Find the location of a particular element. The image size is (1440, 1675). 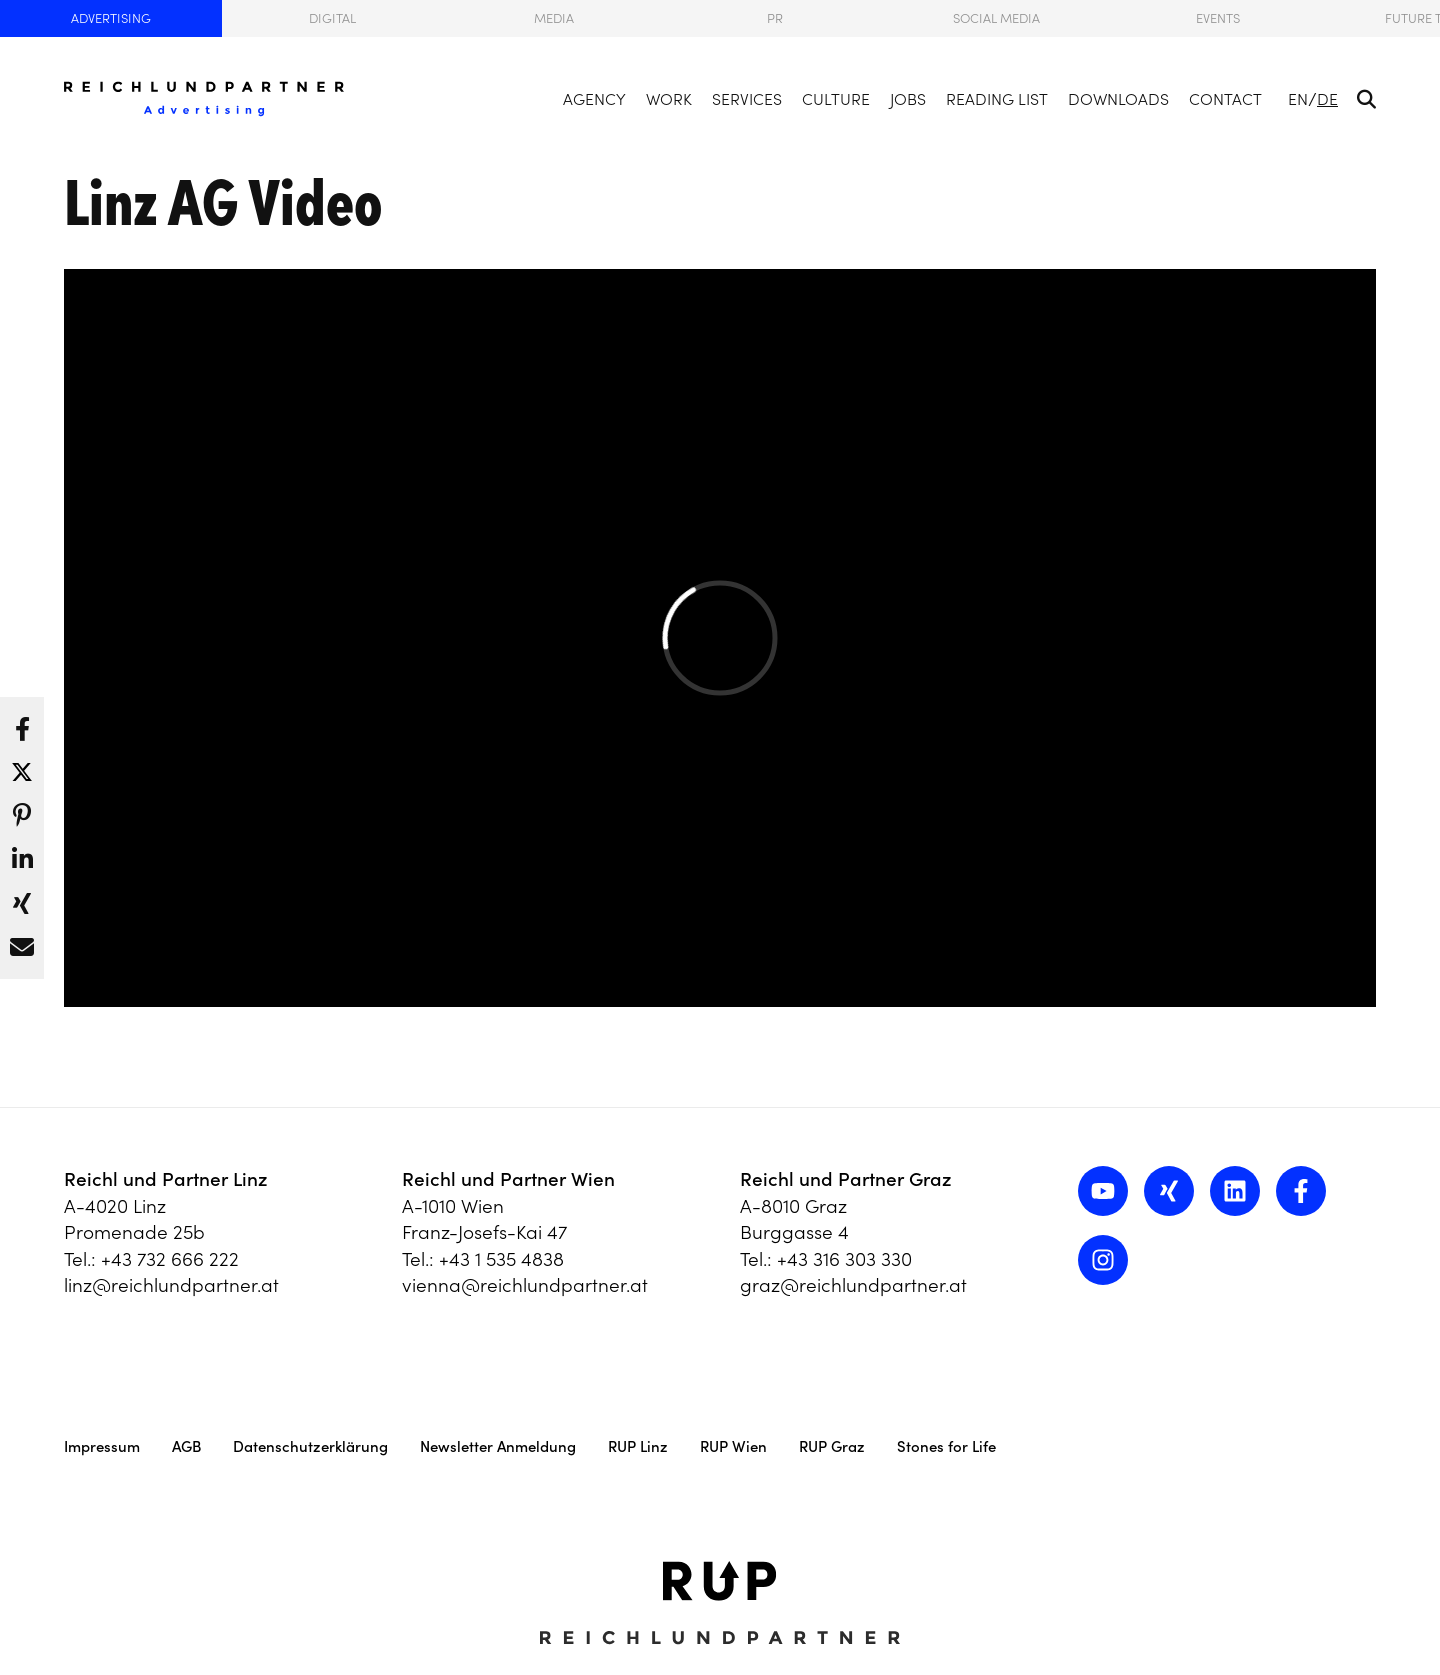

Impressum is located at coordinates (102, 1446).